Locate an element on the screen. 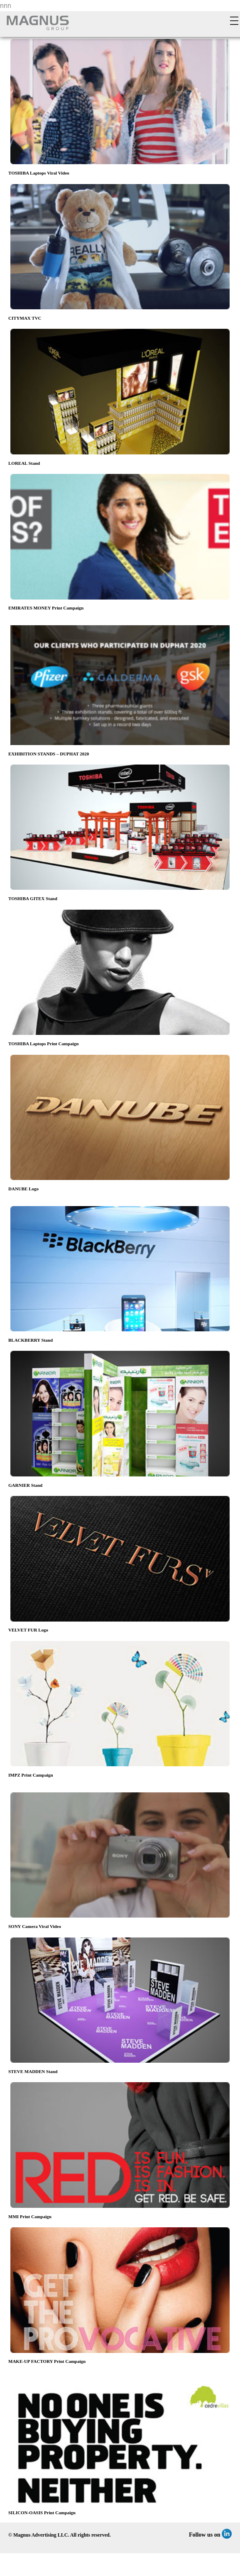 This screenshot has height=2576, width=240. SILICON-OASIS Print Campaign is located at coordinates (42, 2512).